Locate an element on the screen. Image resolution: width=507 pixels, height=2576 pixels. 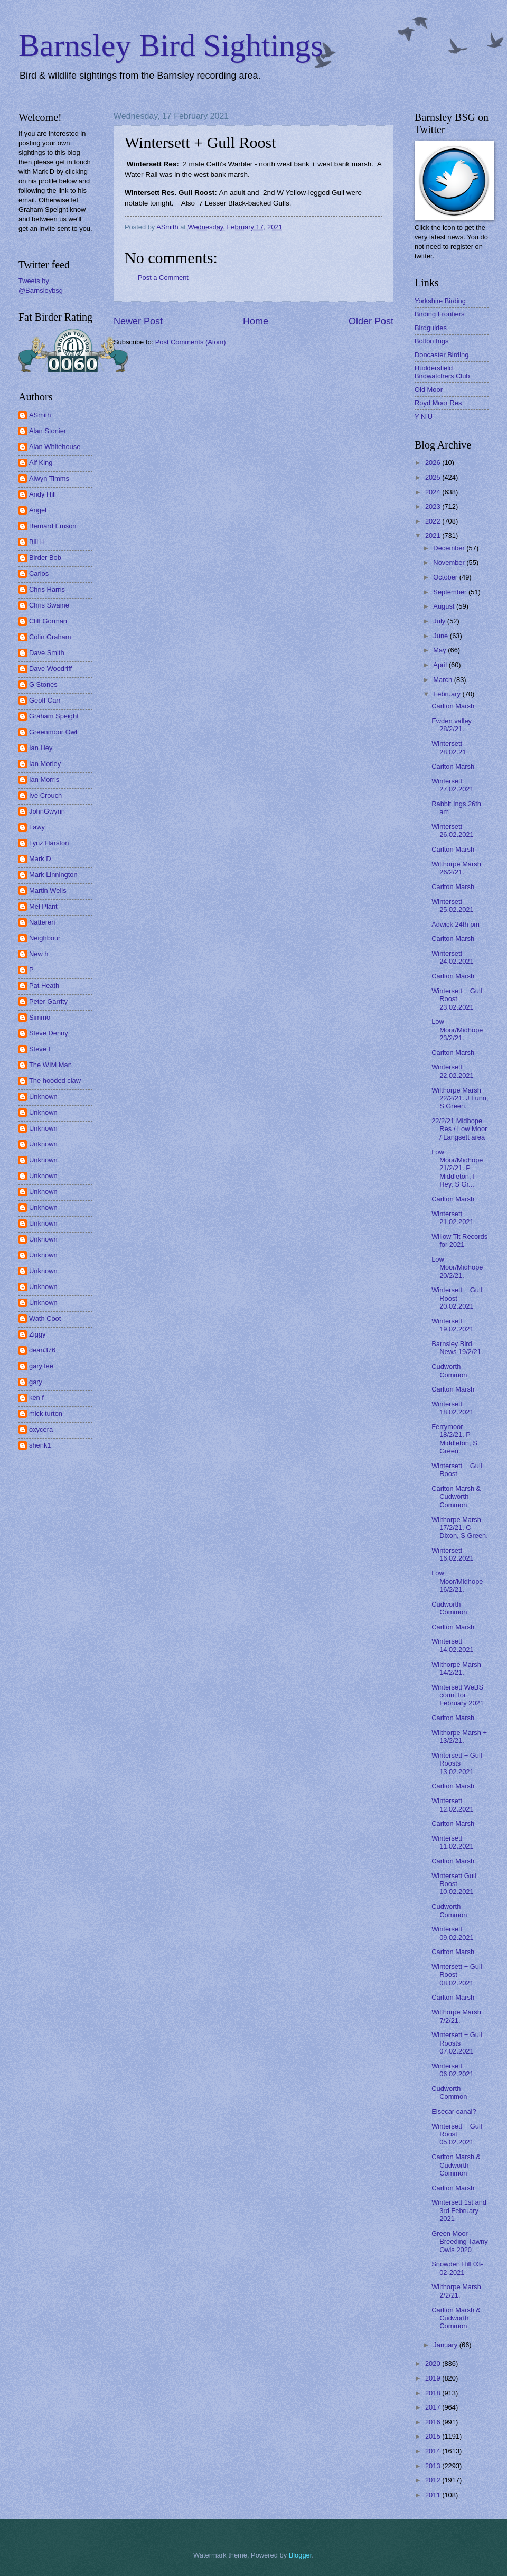
Green Moor - Breeding Tawny Owls 2020 is located at coordinates (459, 2241).